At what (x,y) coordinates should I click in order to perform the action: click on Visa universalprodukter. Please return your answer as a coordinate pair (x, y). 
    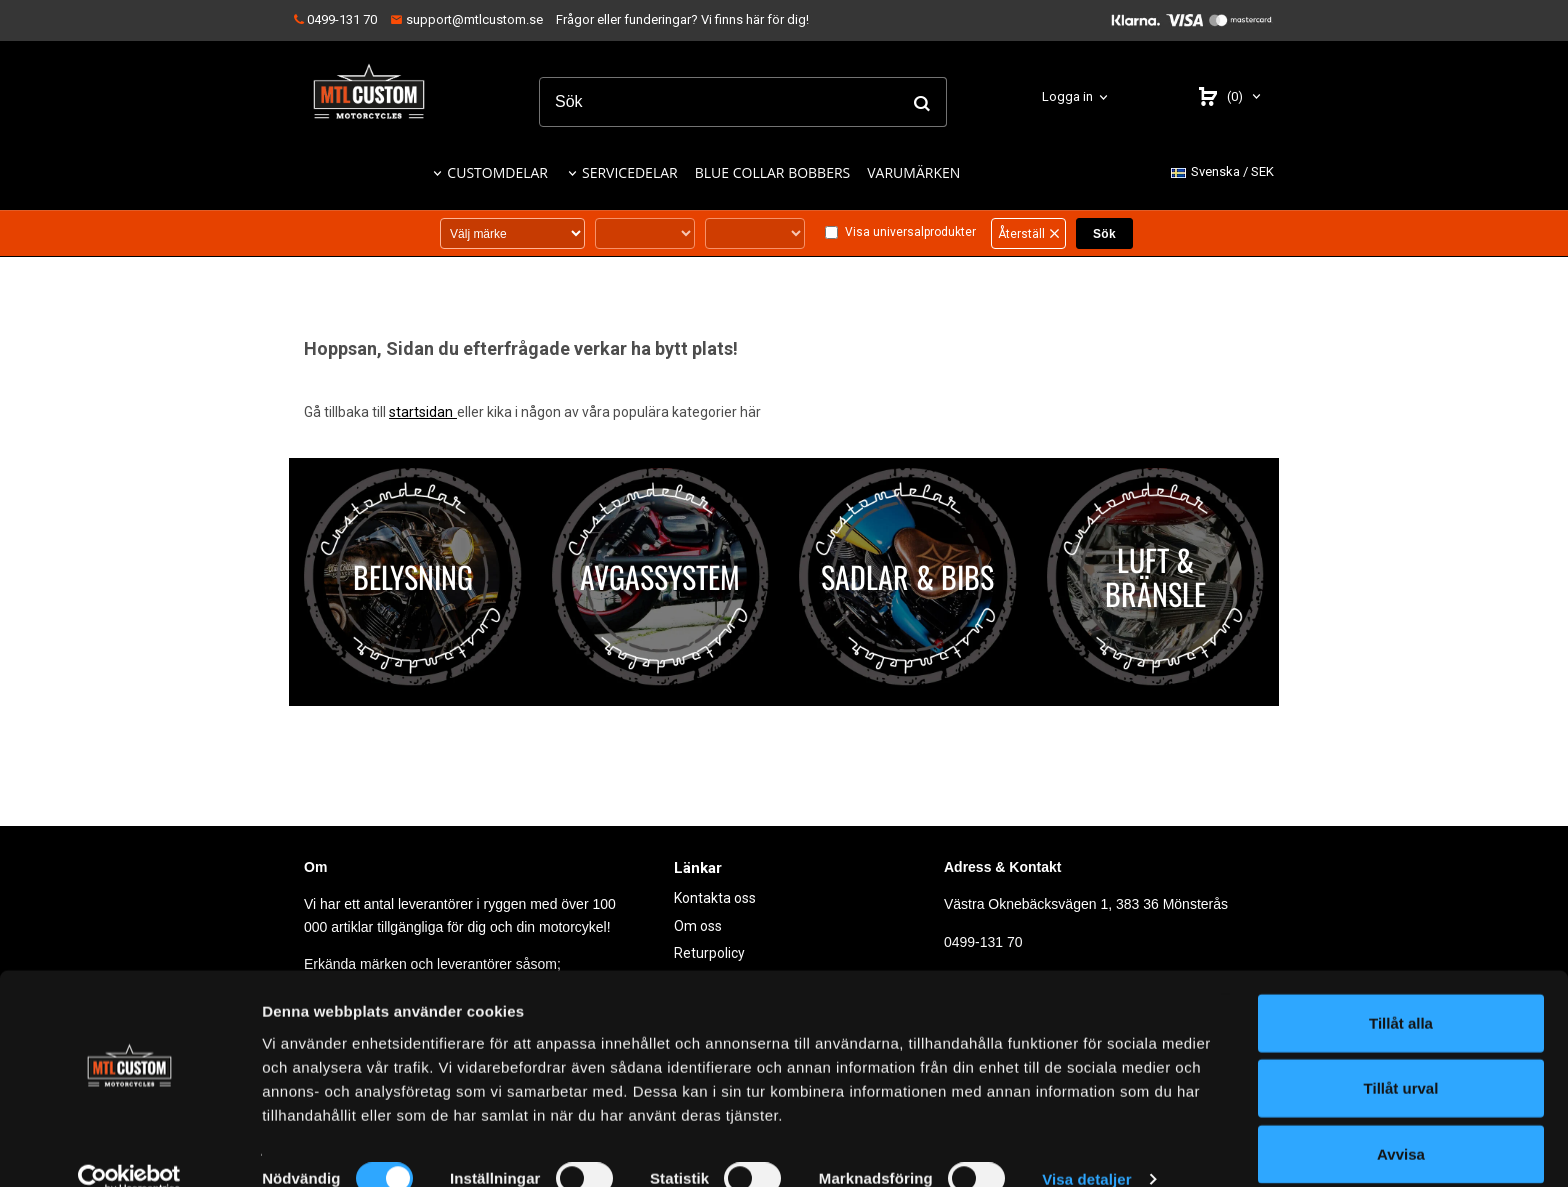
    Looking at the image, I should click on (910, 232).